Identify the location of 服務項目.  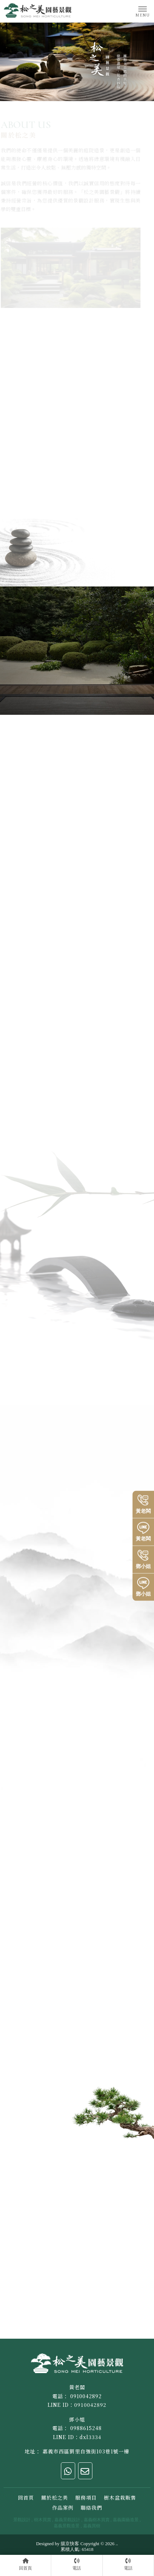
(86, 2497).